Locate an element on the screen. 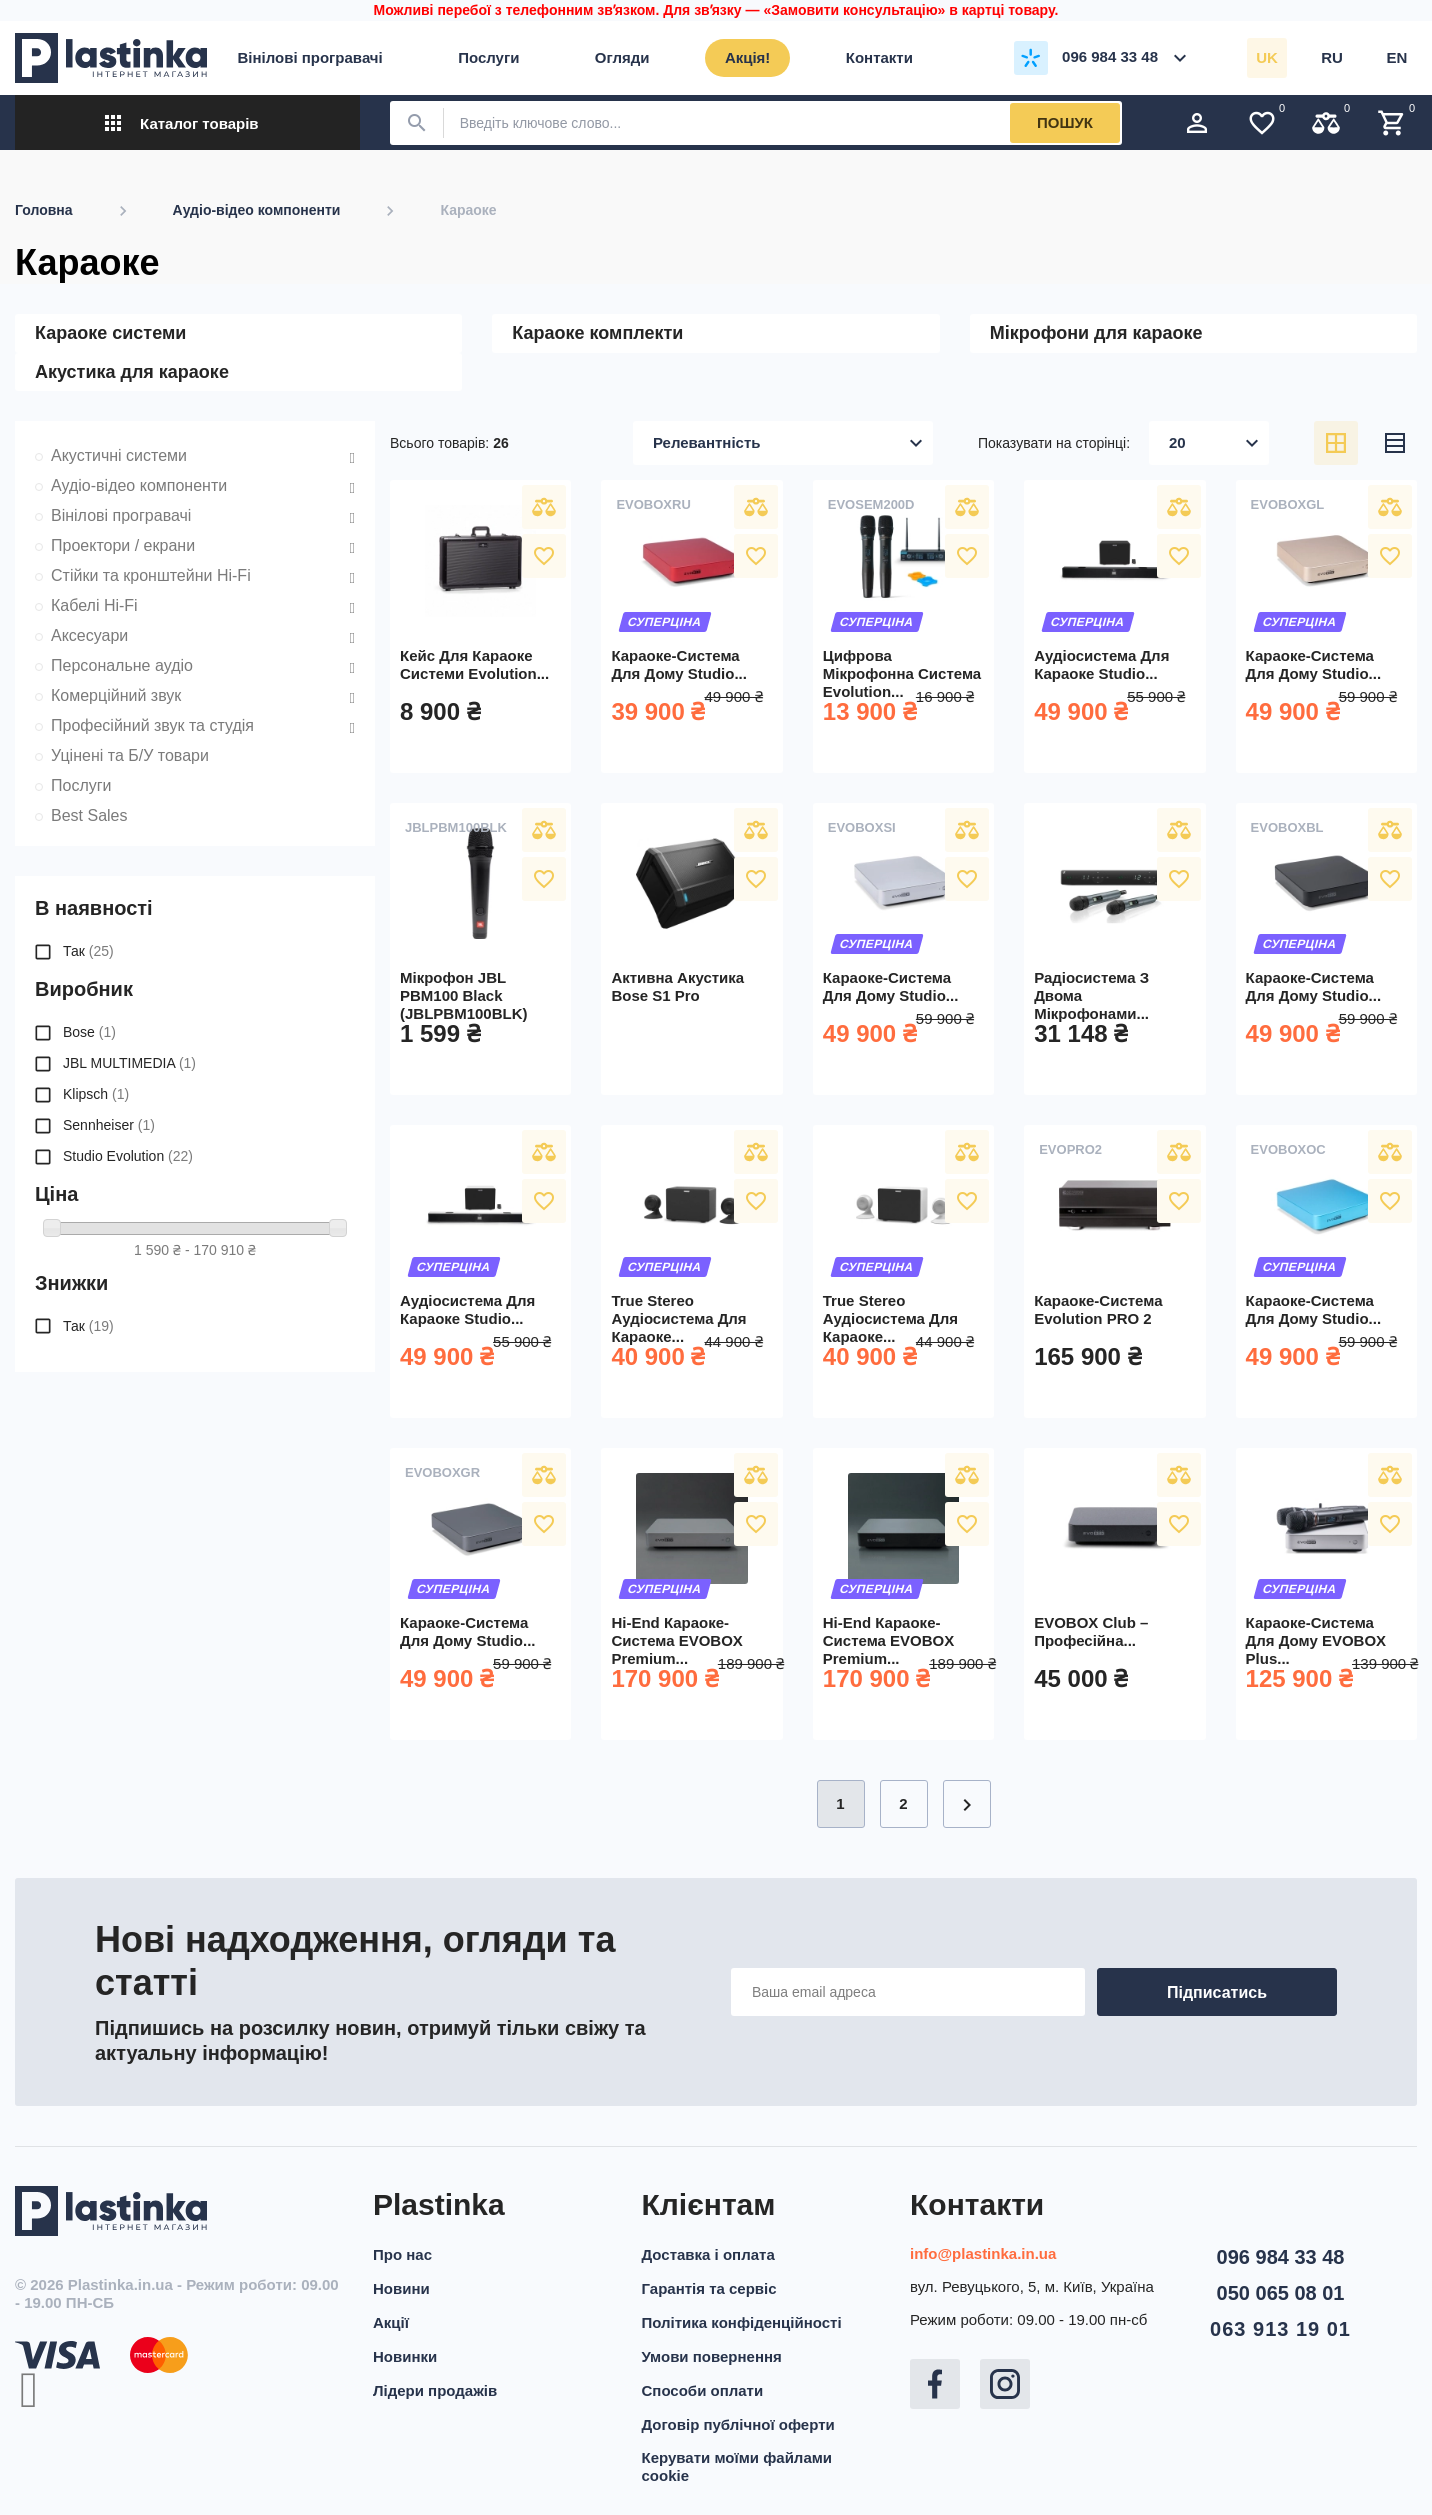 The width and height of the screenshot is (1432, 2515). Пошук is located at coordinates (1065, 122).